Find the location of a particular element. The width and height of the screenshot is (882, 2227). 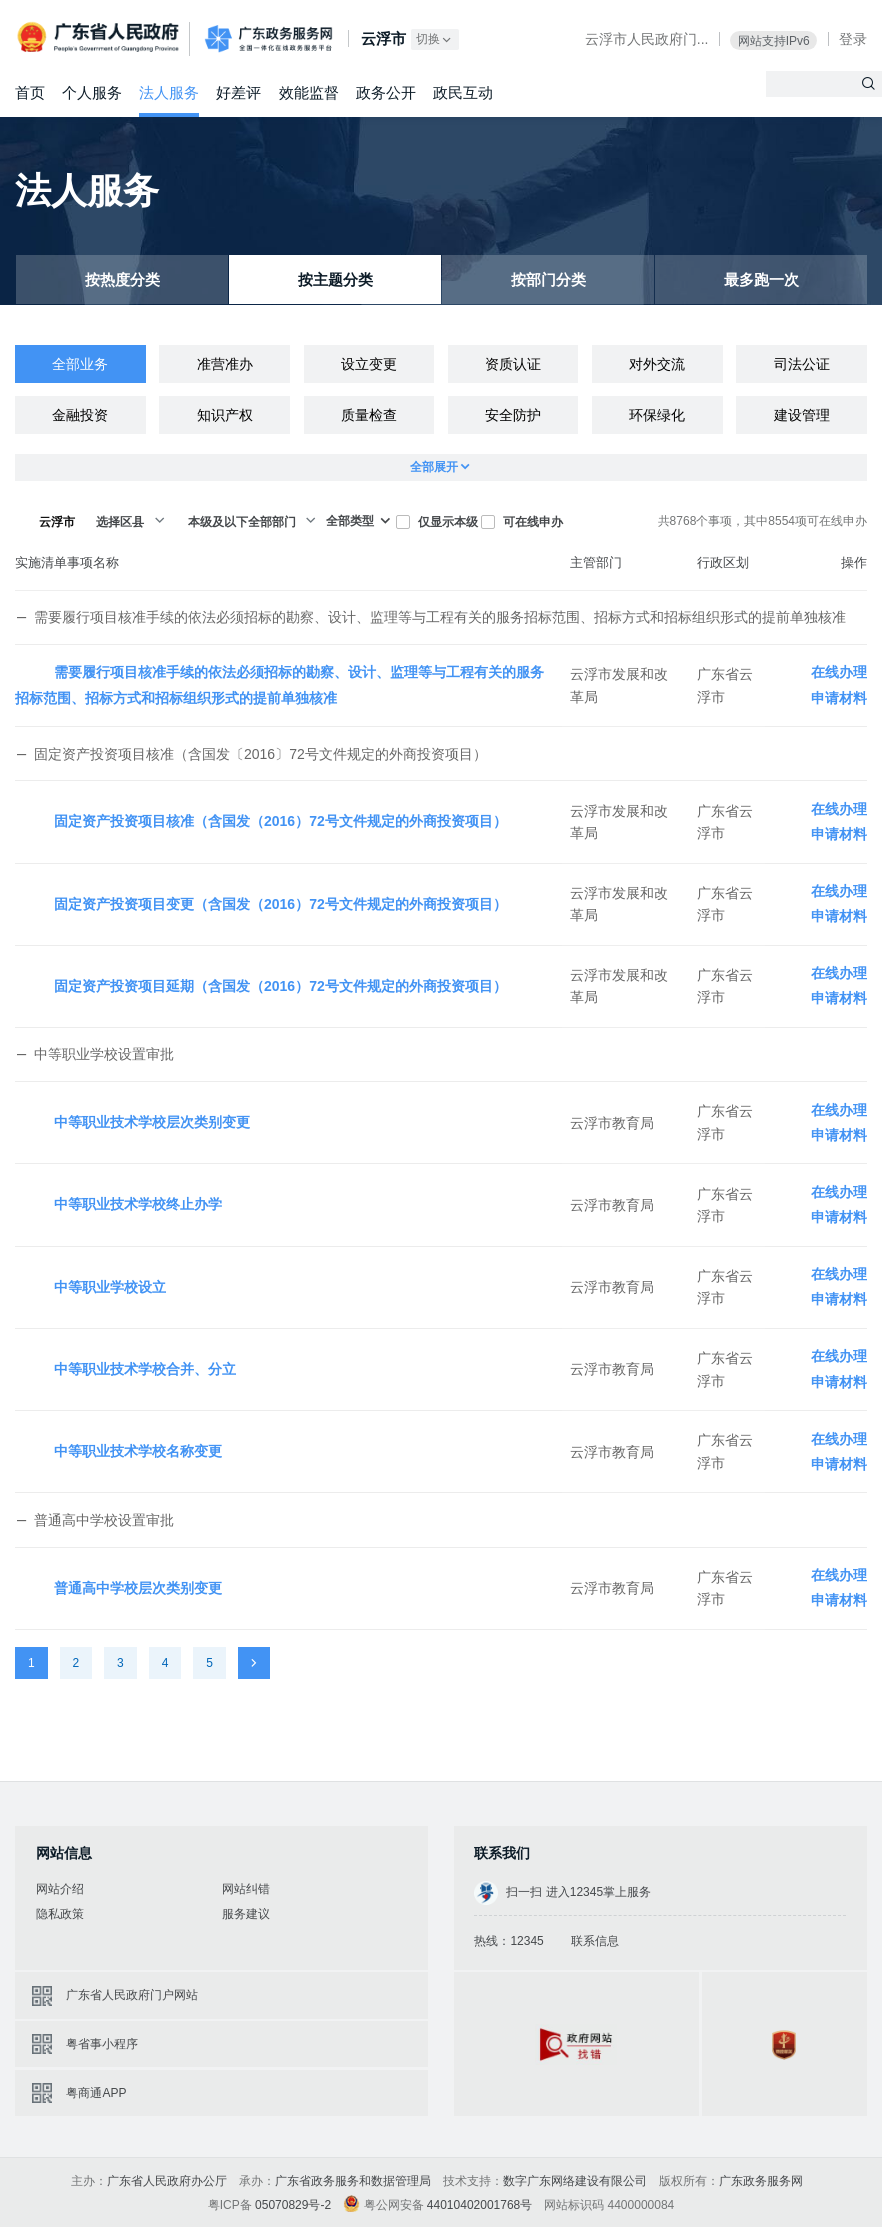

服务建议 is located at coordinates (246, 1914).